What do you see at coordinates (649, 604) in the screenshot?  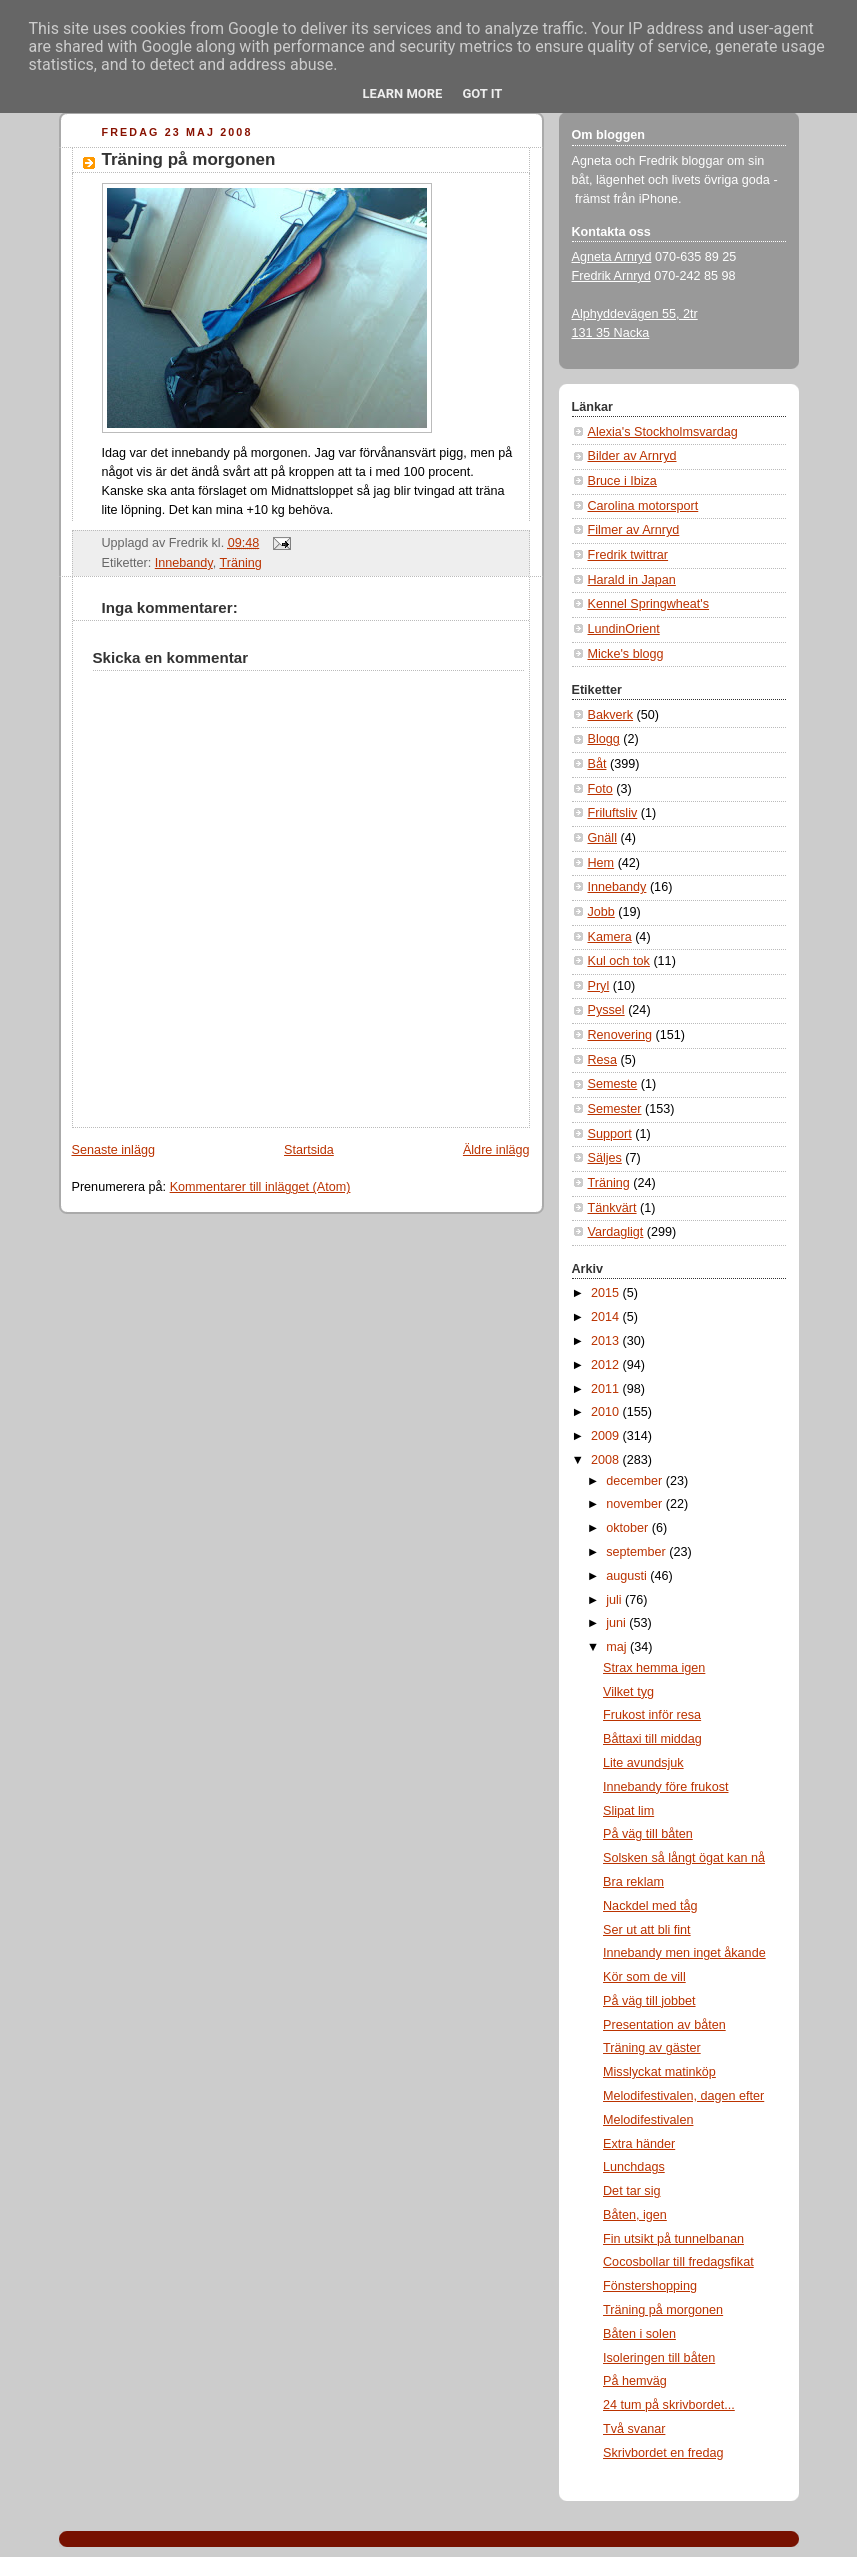 I see `Kennel Springwheat's` at bounding box center [649, 604].